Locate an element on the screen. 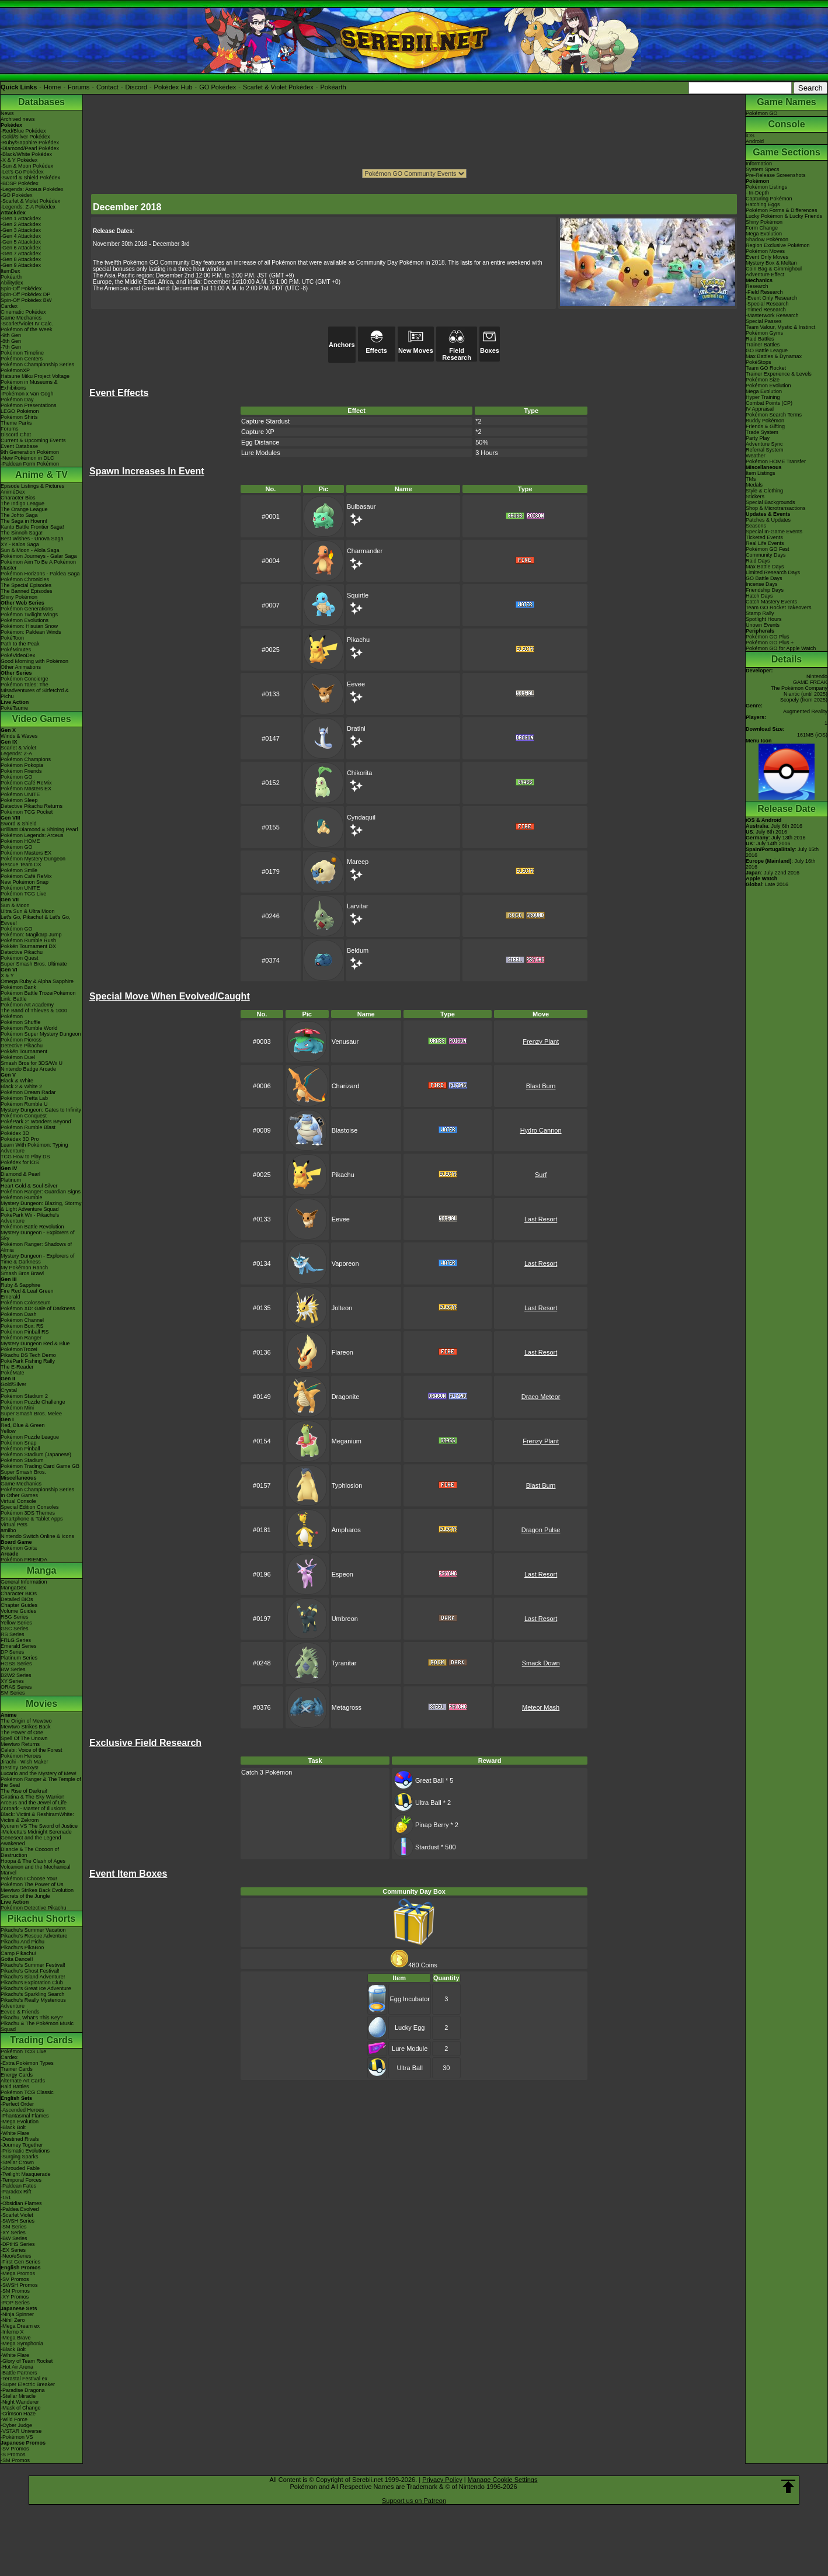 The width and height of the screenshot is (828, 2576). The Sinnoh Saga! is located at coordinates (22, 533).